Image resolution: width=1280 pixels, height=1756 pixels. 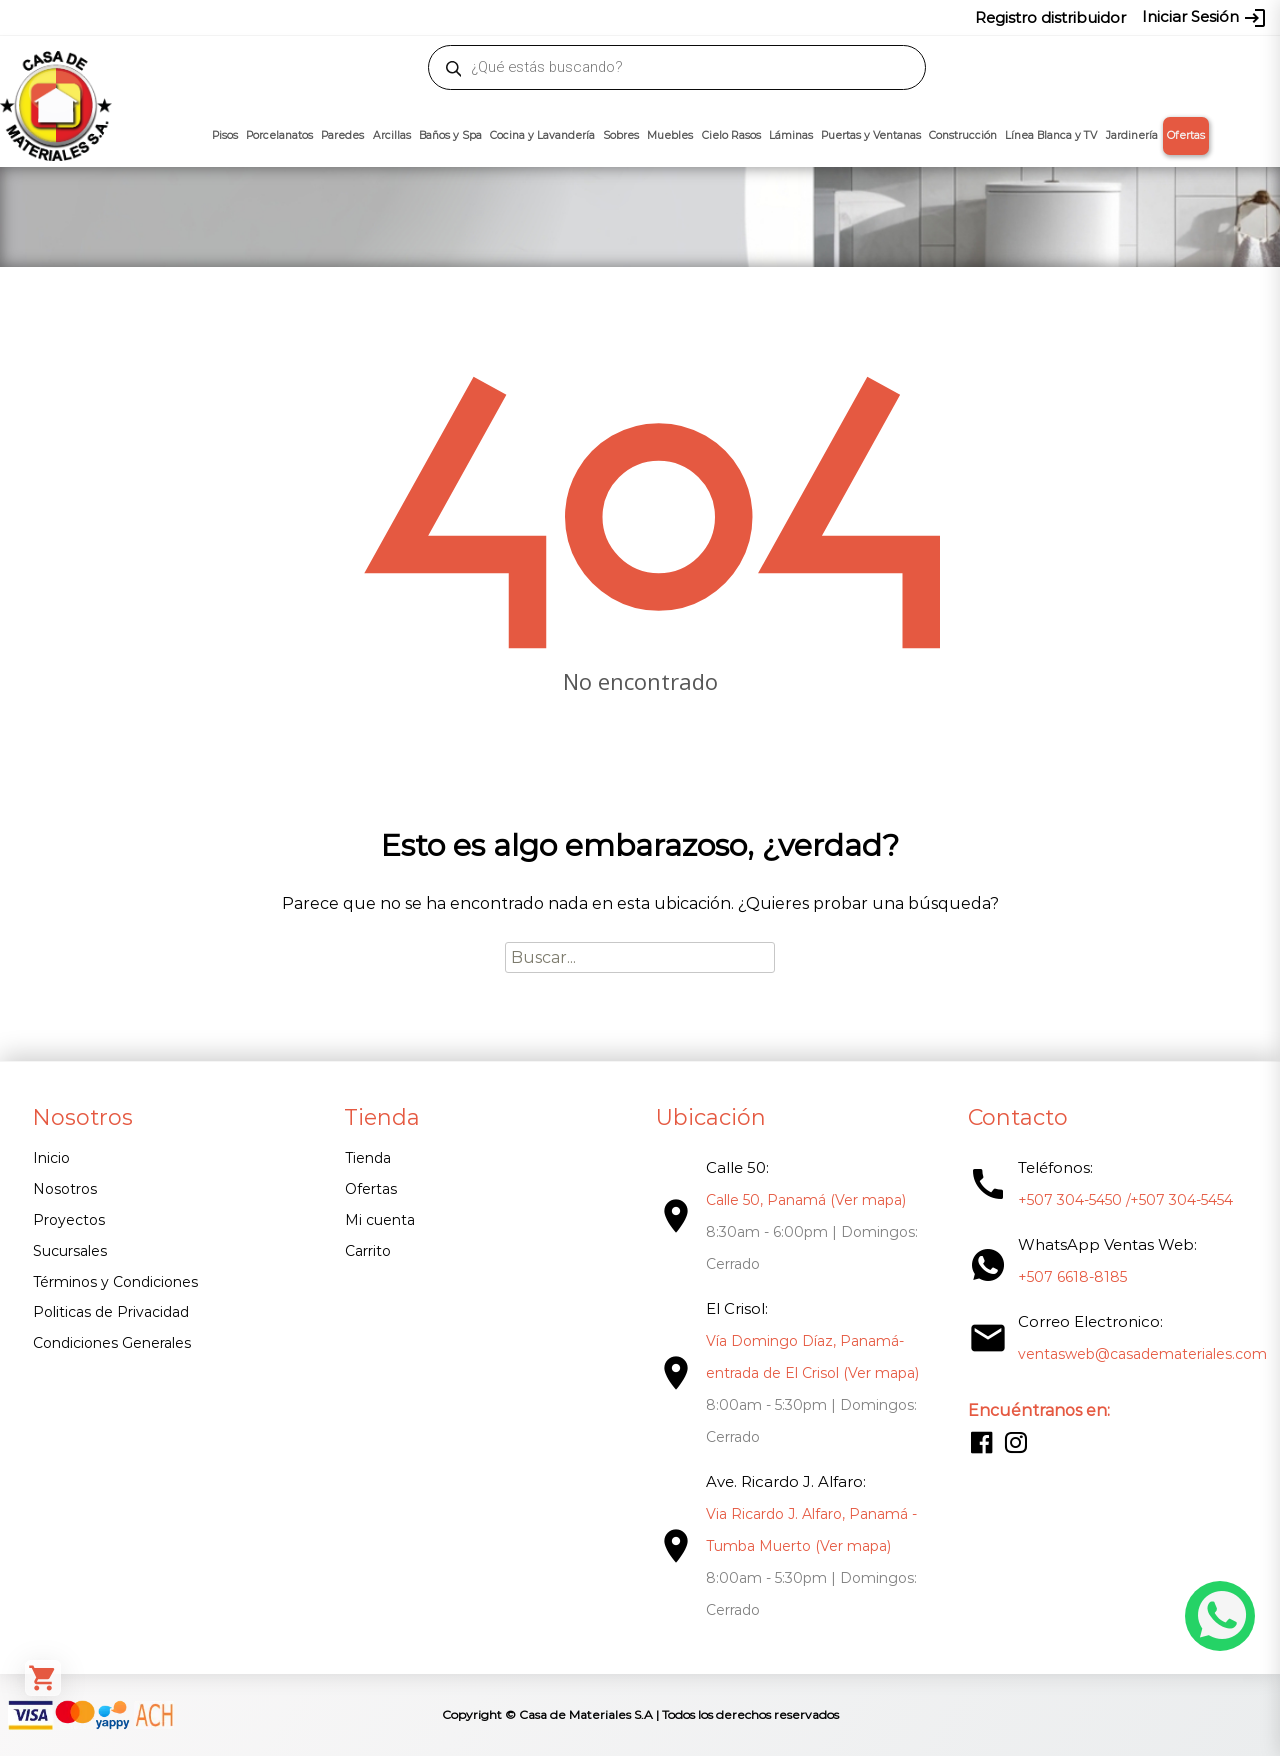 What do you see at coordinates (112, 1343) in the screenshot?
I see `Condiciones Generales` at bounding box center [112, 1343].